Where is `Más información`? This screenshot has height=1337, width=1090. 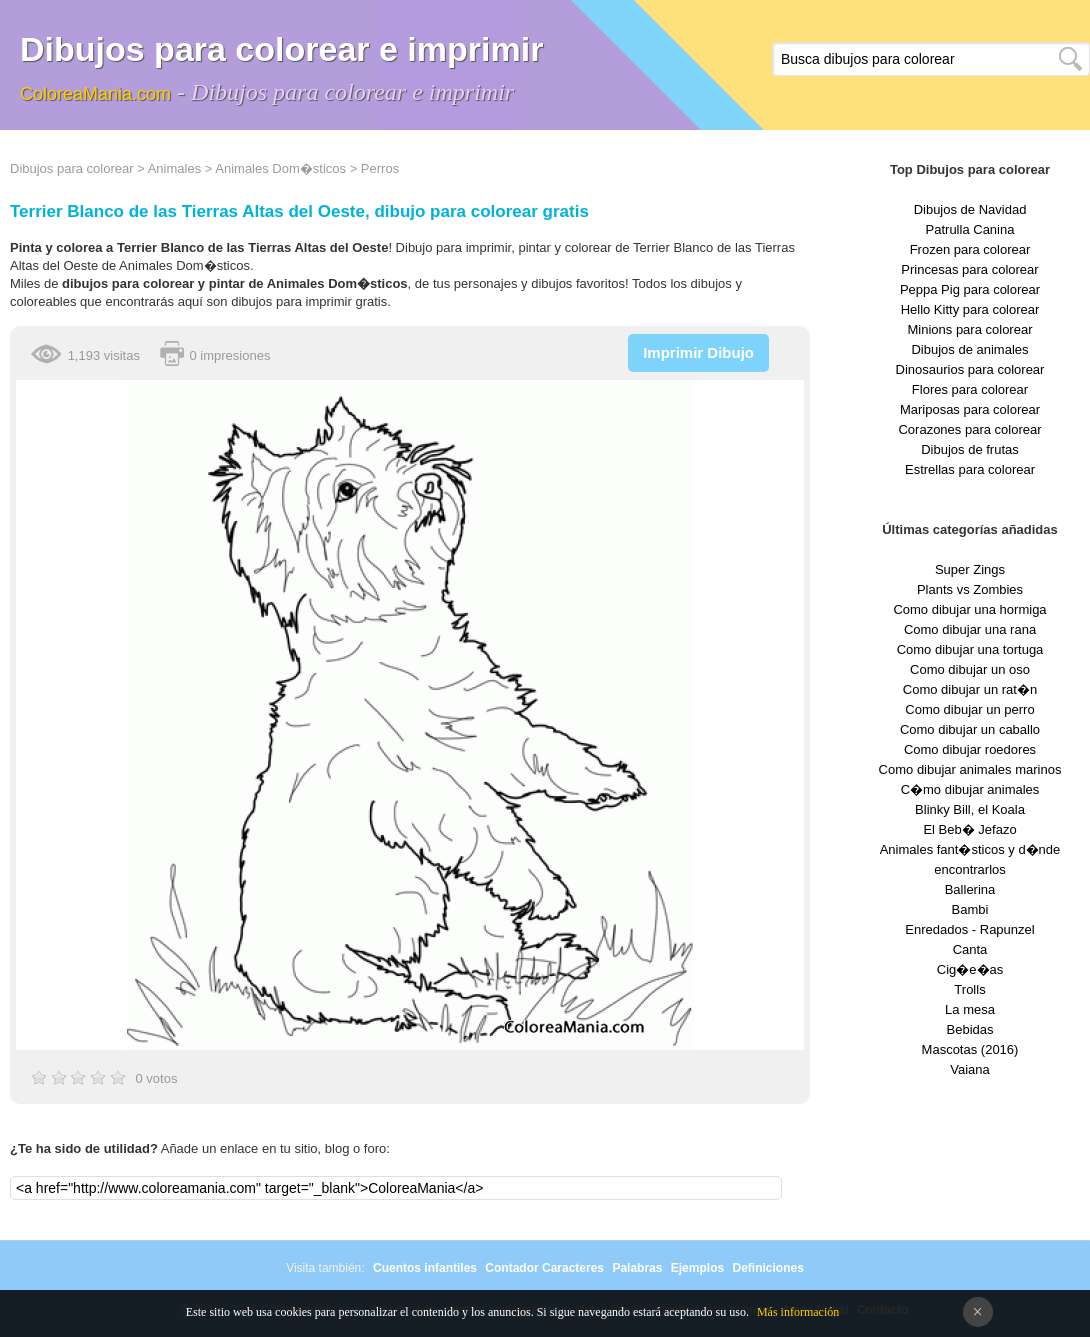
Más información is located at coordinates (798, 1312).